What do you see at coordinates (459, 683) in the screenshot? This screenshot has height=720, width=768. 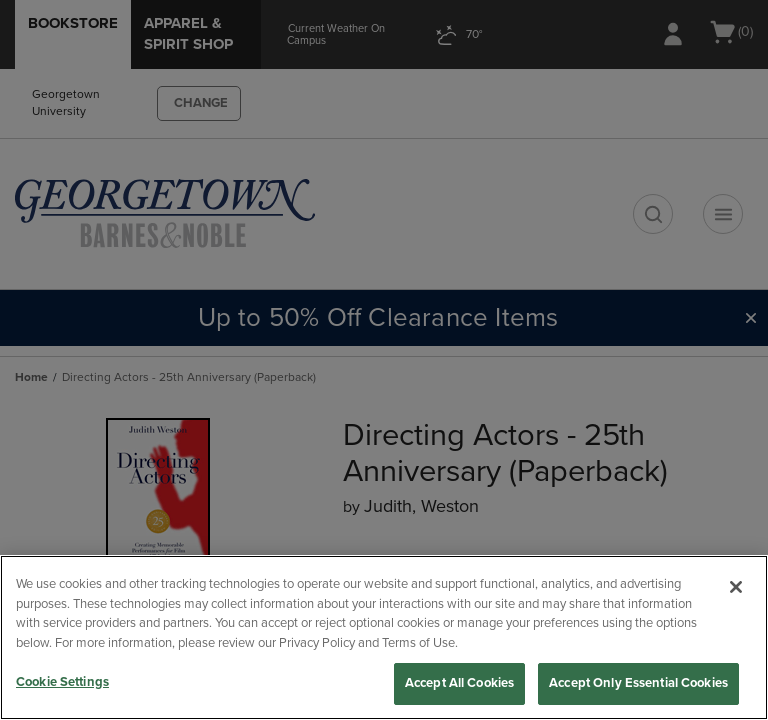 I see `Accept All Cookies` at bounding box center [459, 683].